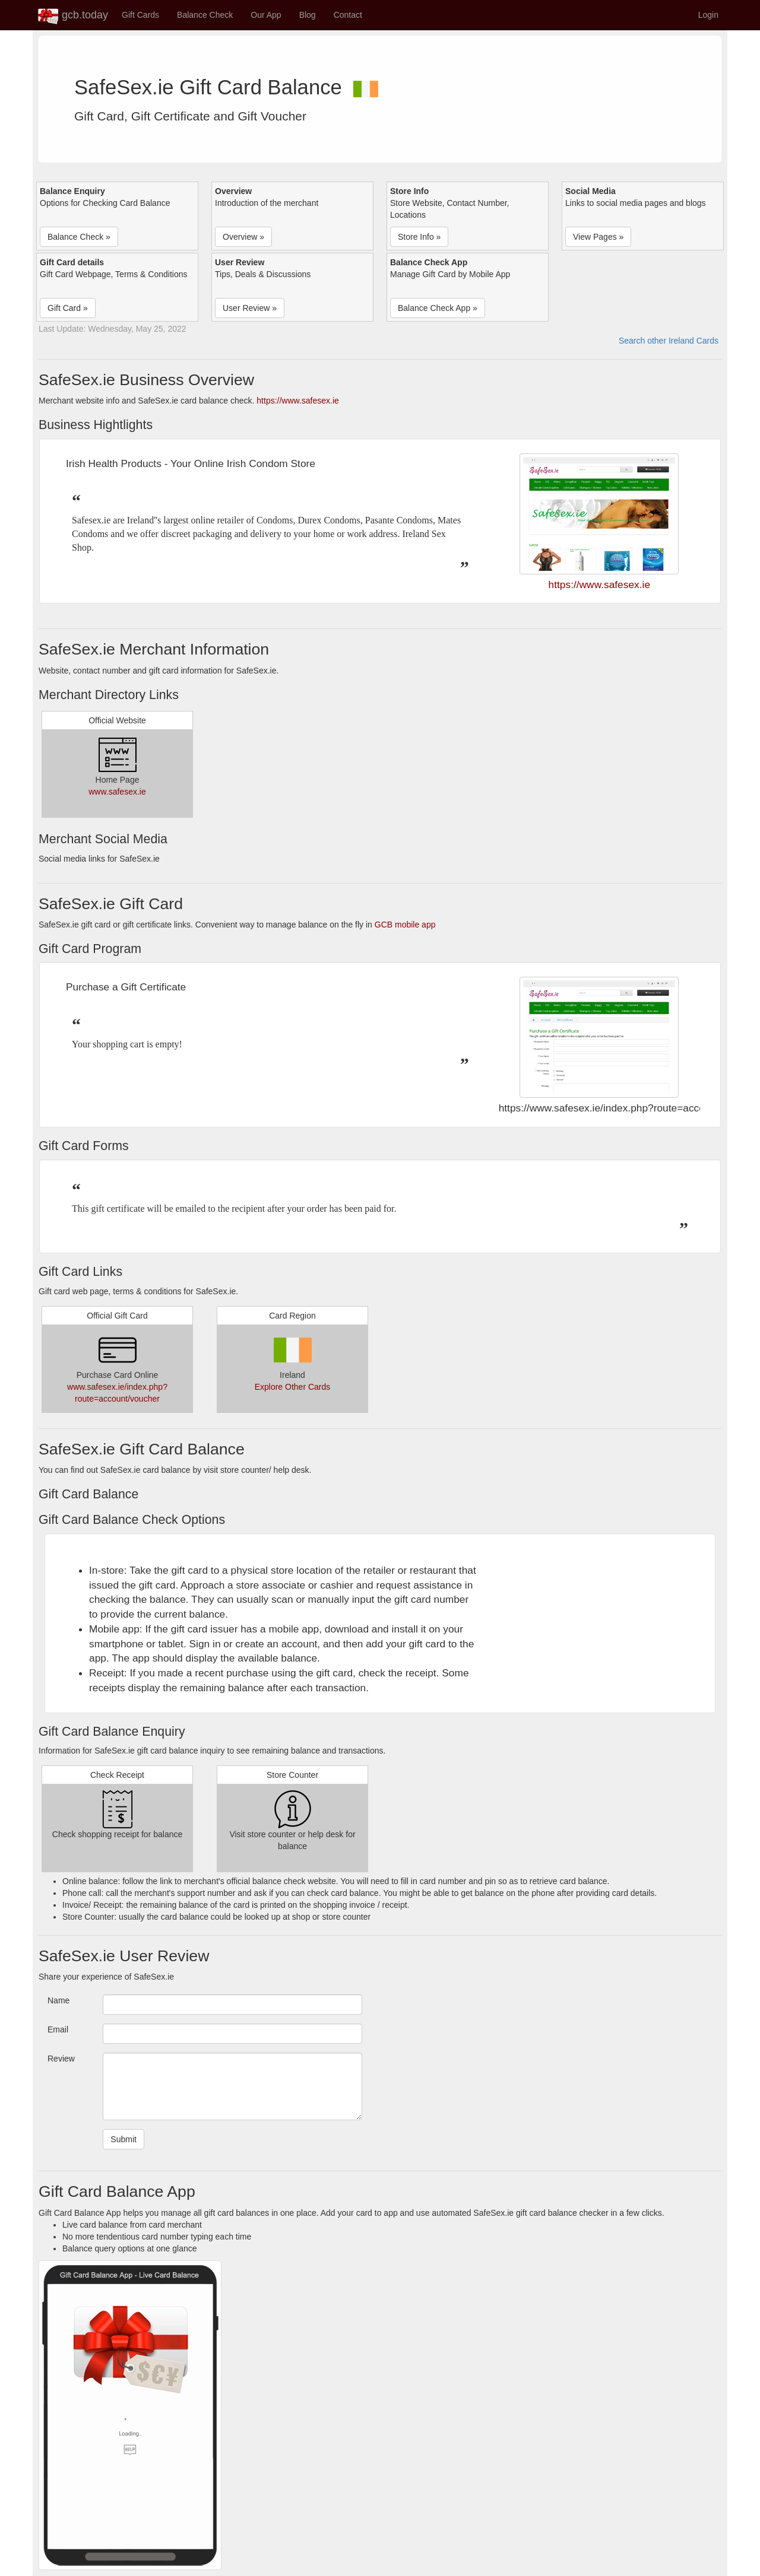 Image resolution: width=760 pixels, height=2576 pixels. What do you see at coordinates (437, 308) in the screenshot?
I see `Balance Check App » [button]` at bounding box center [437, 308].